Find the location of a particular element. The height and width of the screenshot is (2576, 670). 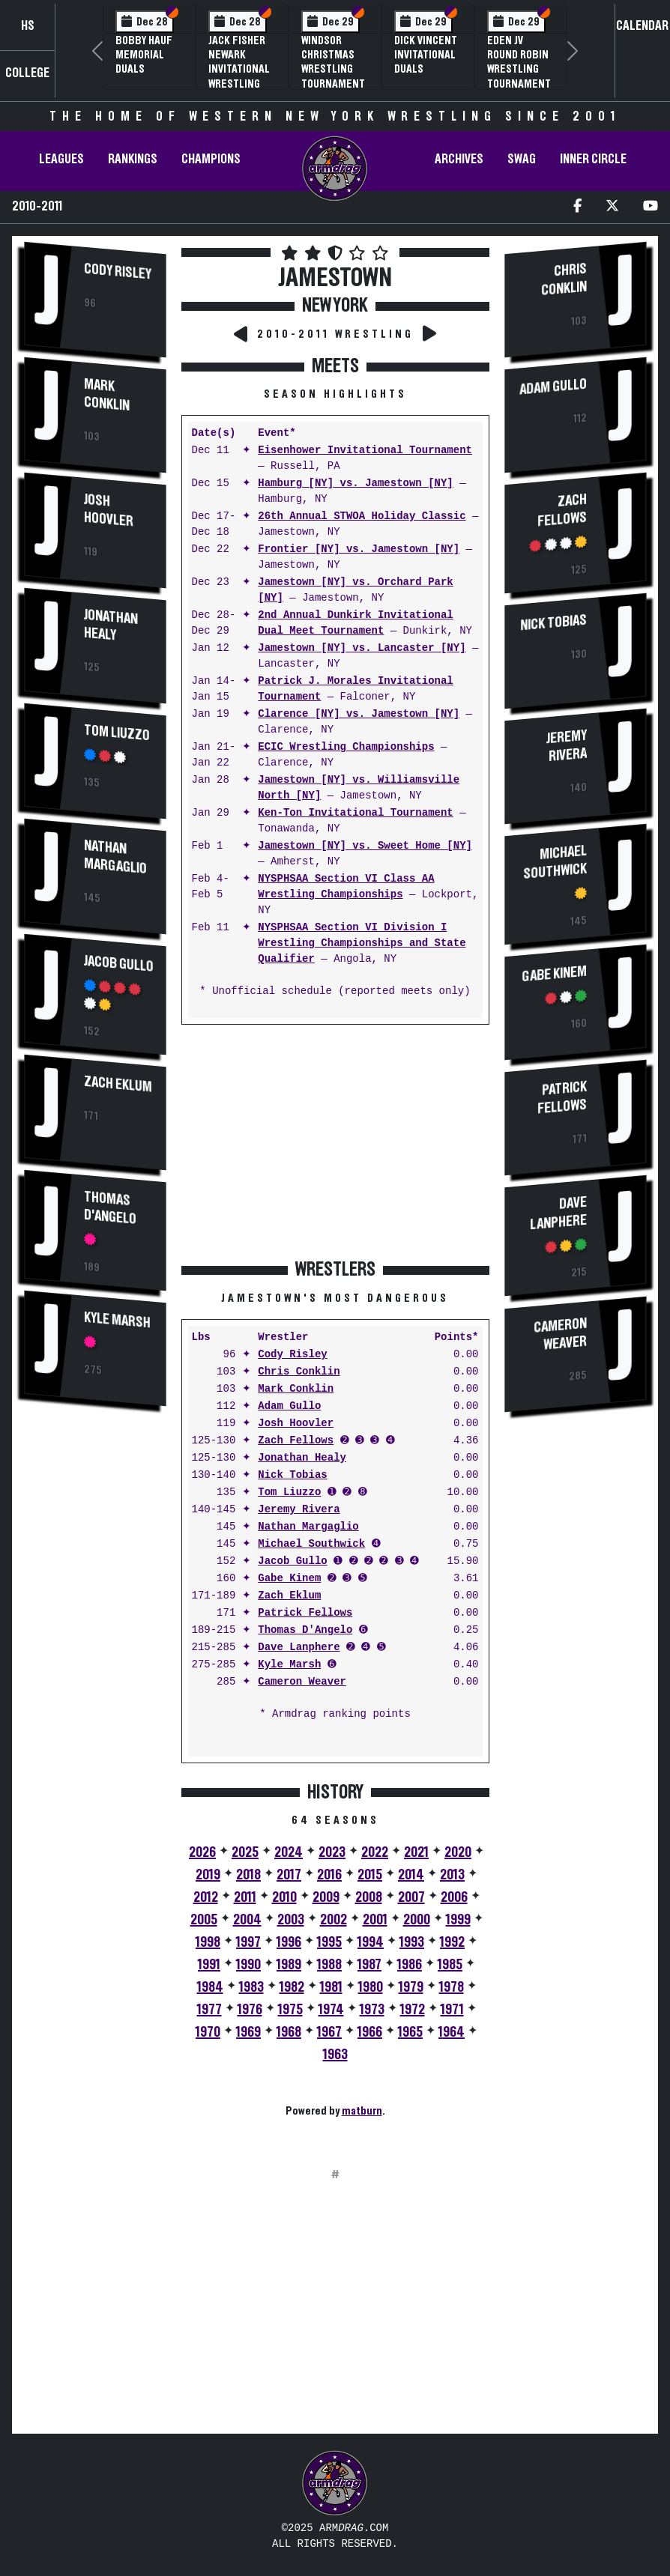

2007 is located at coordinates (411, 1897).